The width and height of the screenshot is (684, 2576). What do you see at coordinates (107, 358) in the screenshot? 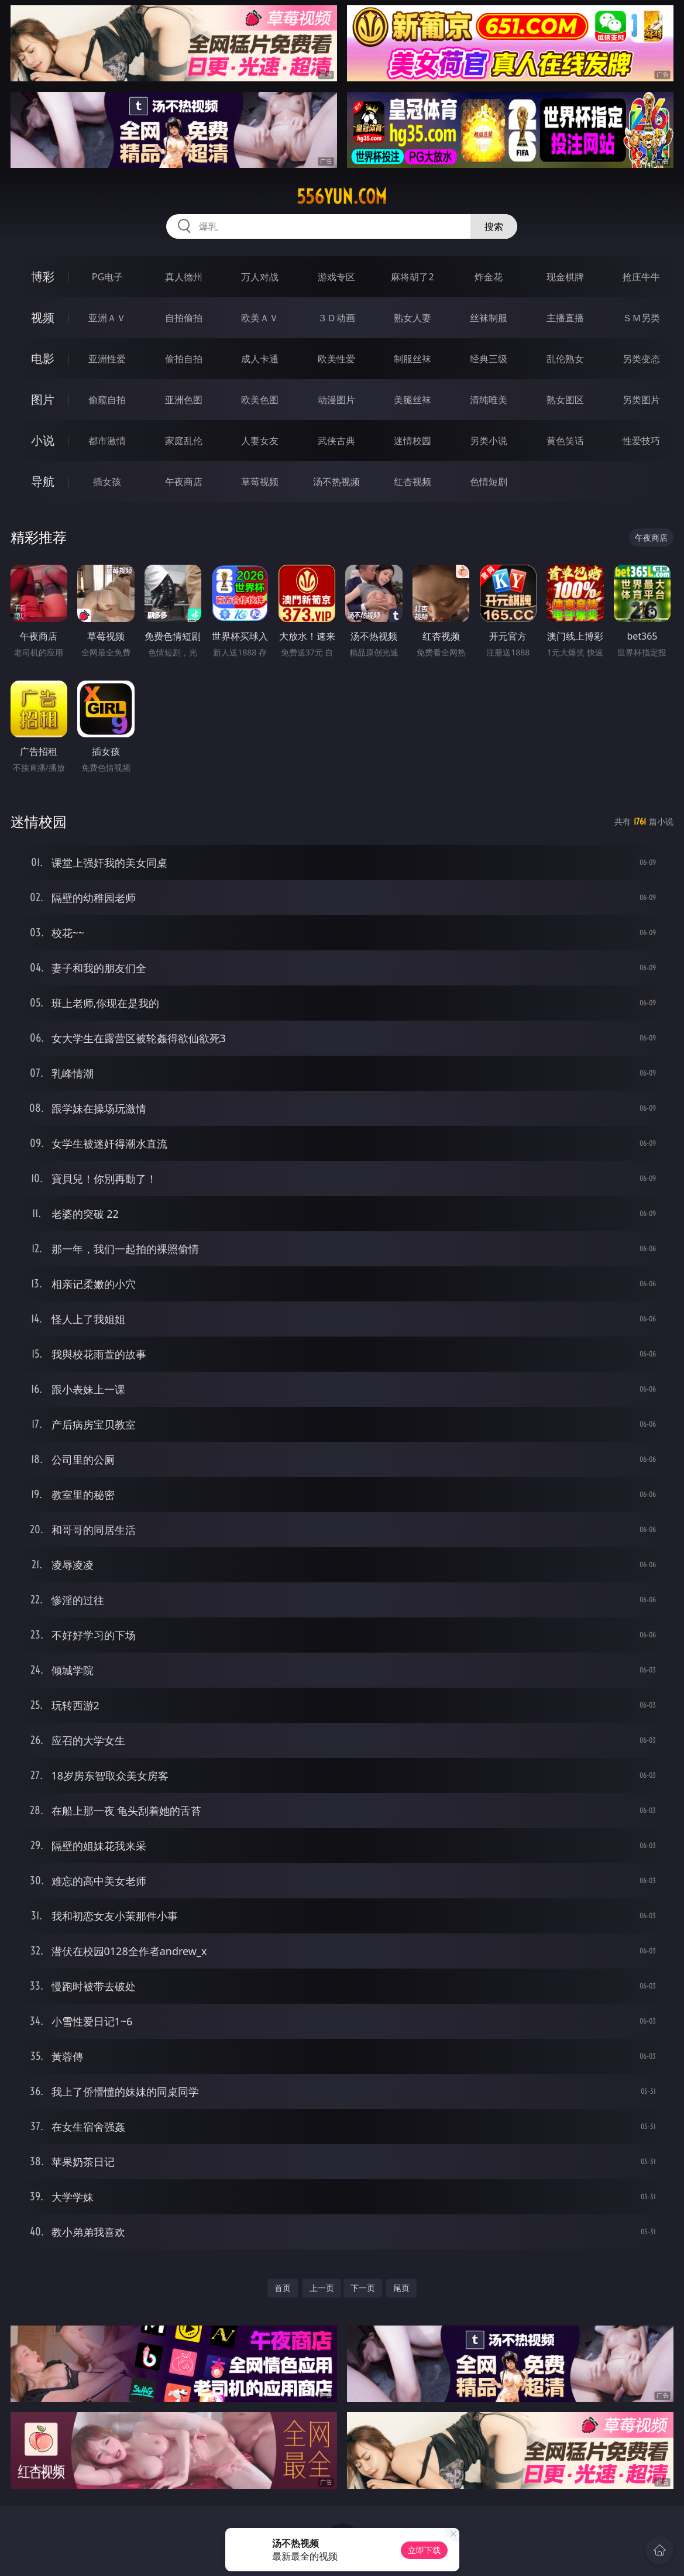
I see `亚洲性爱` at bounding box center [107, 358].